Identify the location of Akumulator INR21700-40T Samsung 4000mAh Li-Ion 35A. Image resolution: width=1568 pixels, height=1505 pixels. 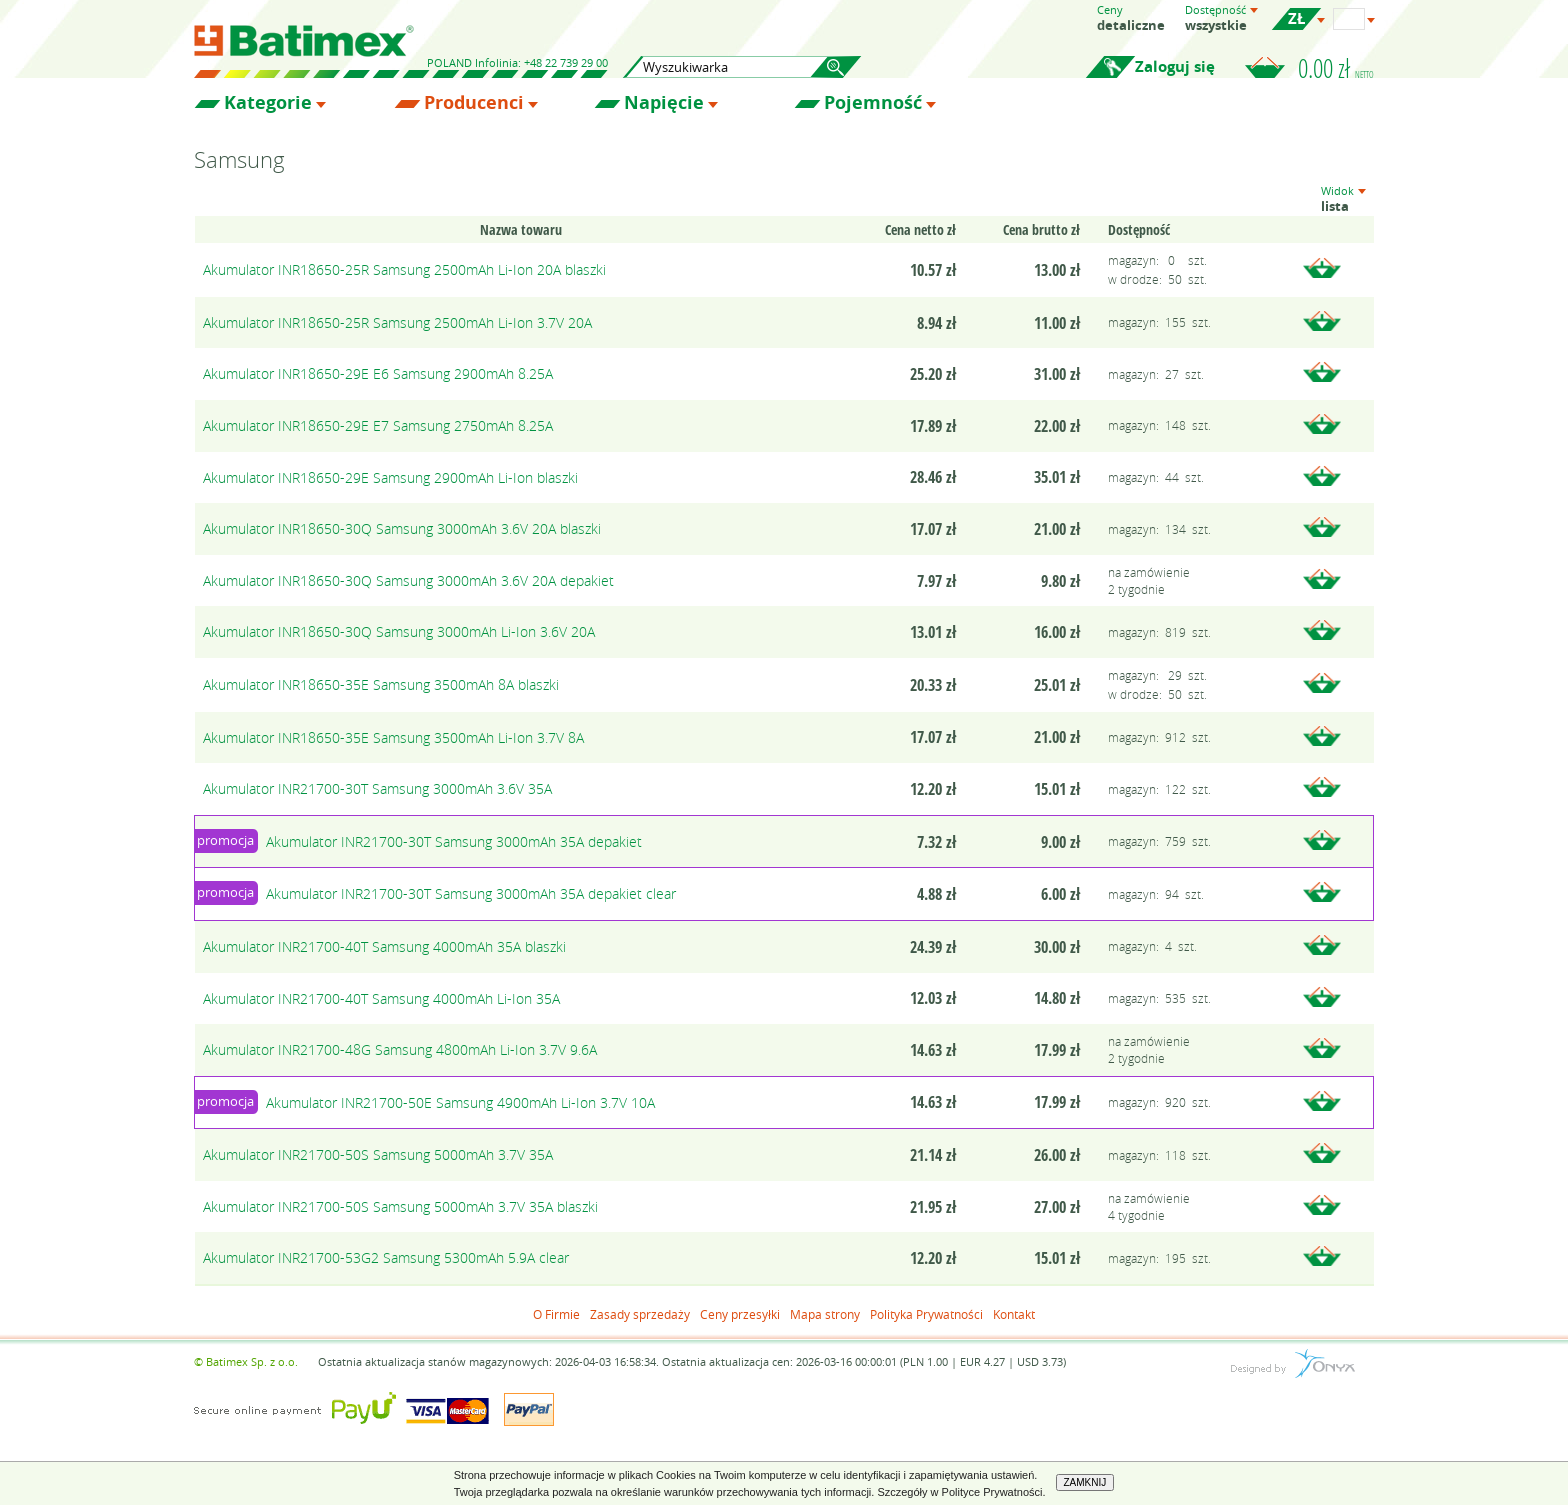
(381, 998).